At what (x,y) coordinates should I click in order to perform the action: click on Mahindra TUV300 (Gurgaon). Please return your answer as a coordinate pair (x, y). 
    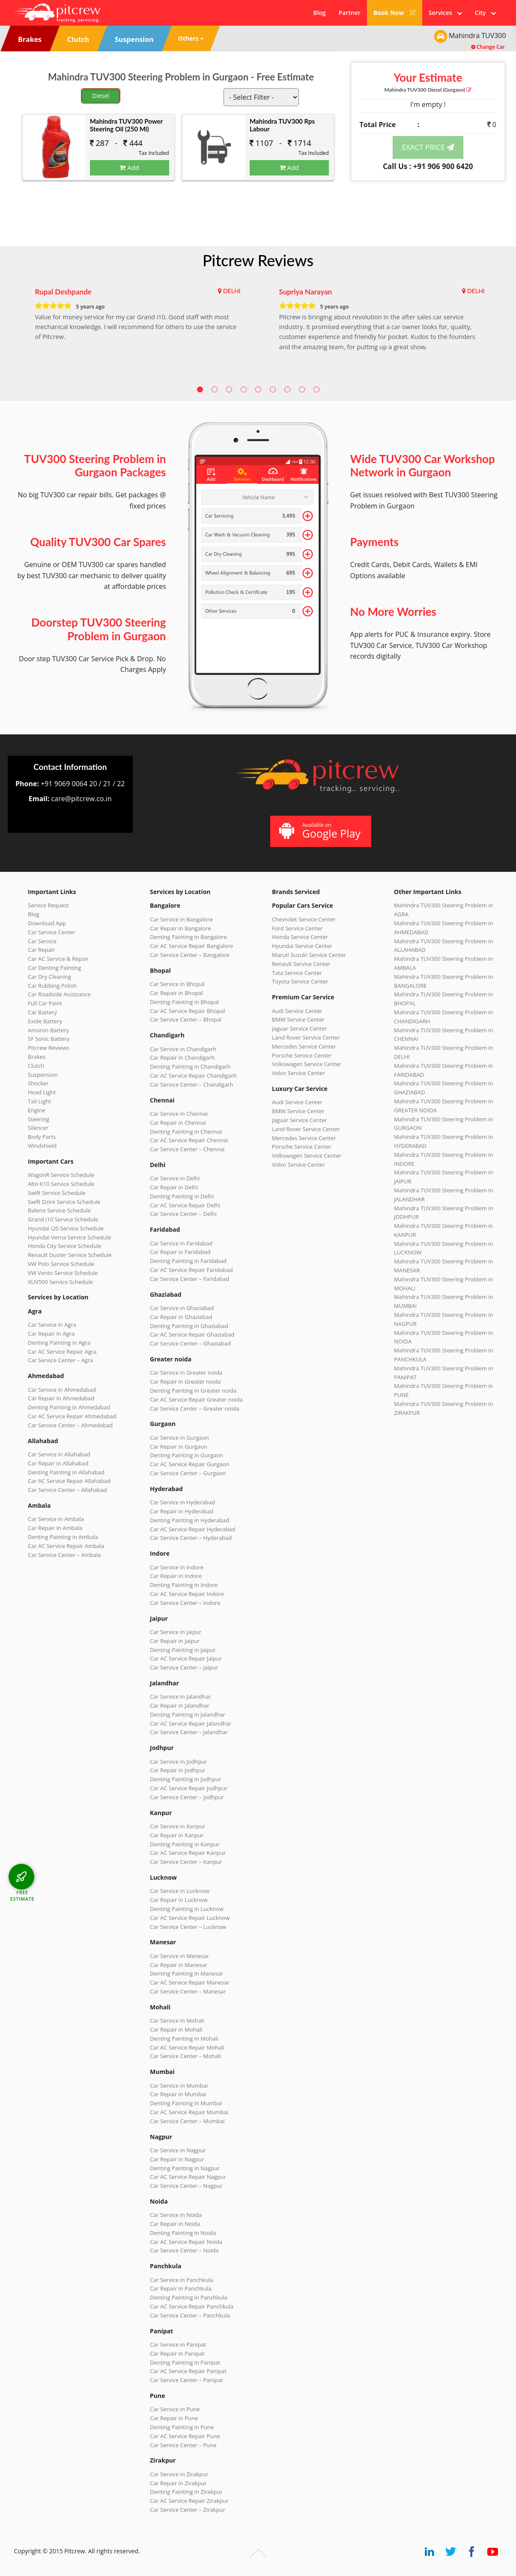
    Looking at the image, I should click on (428, 89).